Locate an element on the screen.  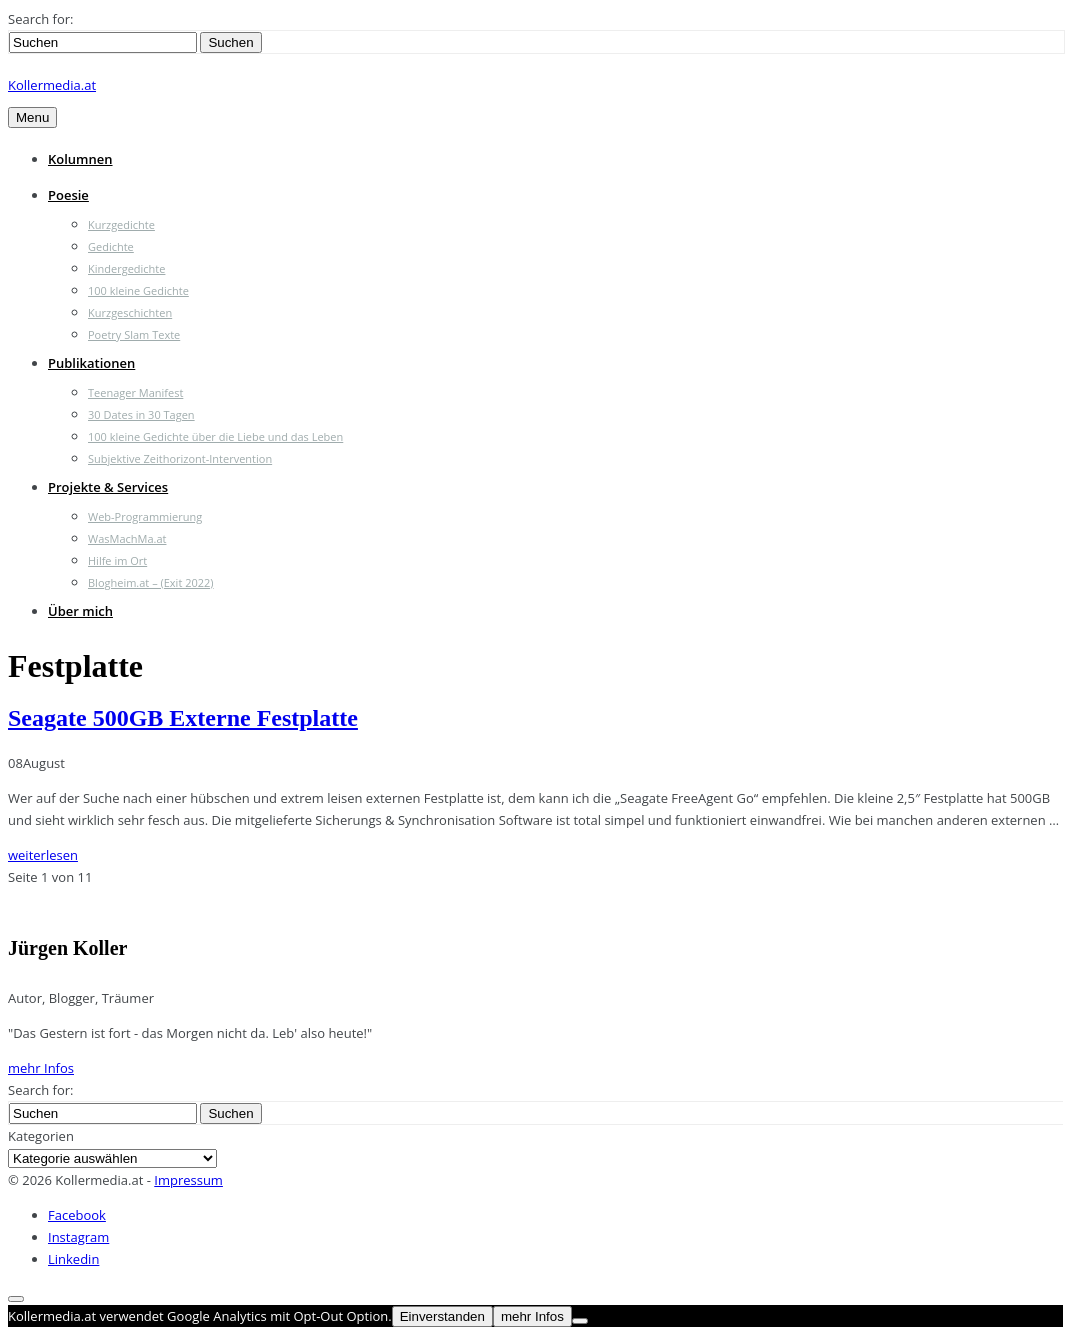
[Nein] is located at coordinates (580, 1321).